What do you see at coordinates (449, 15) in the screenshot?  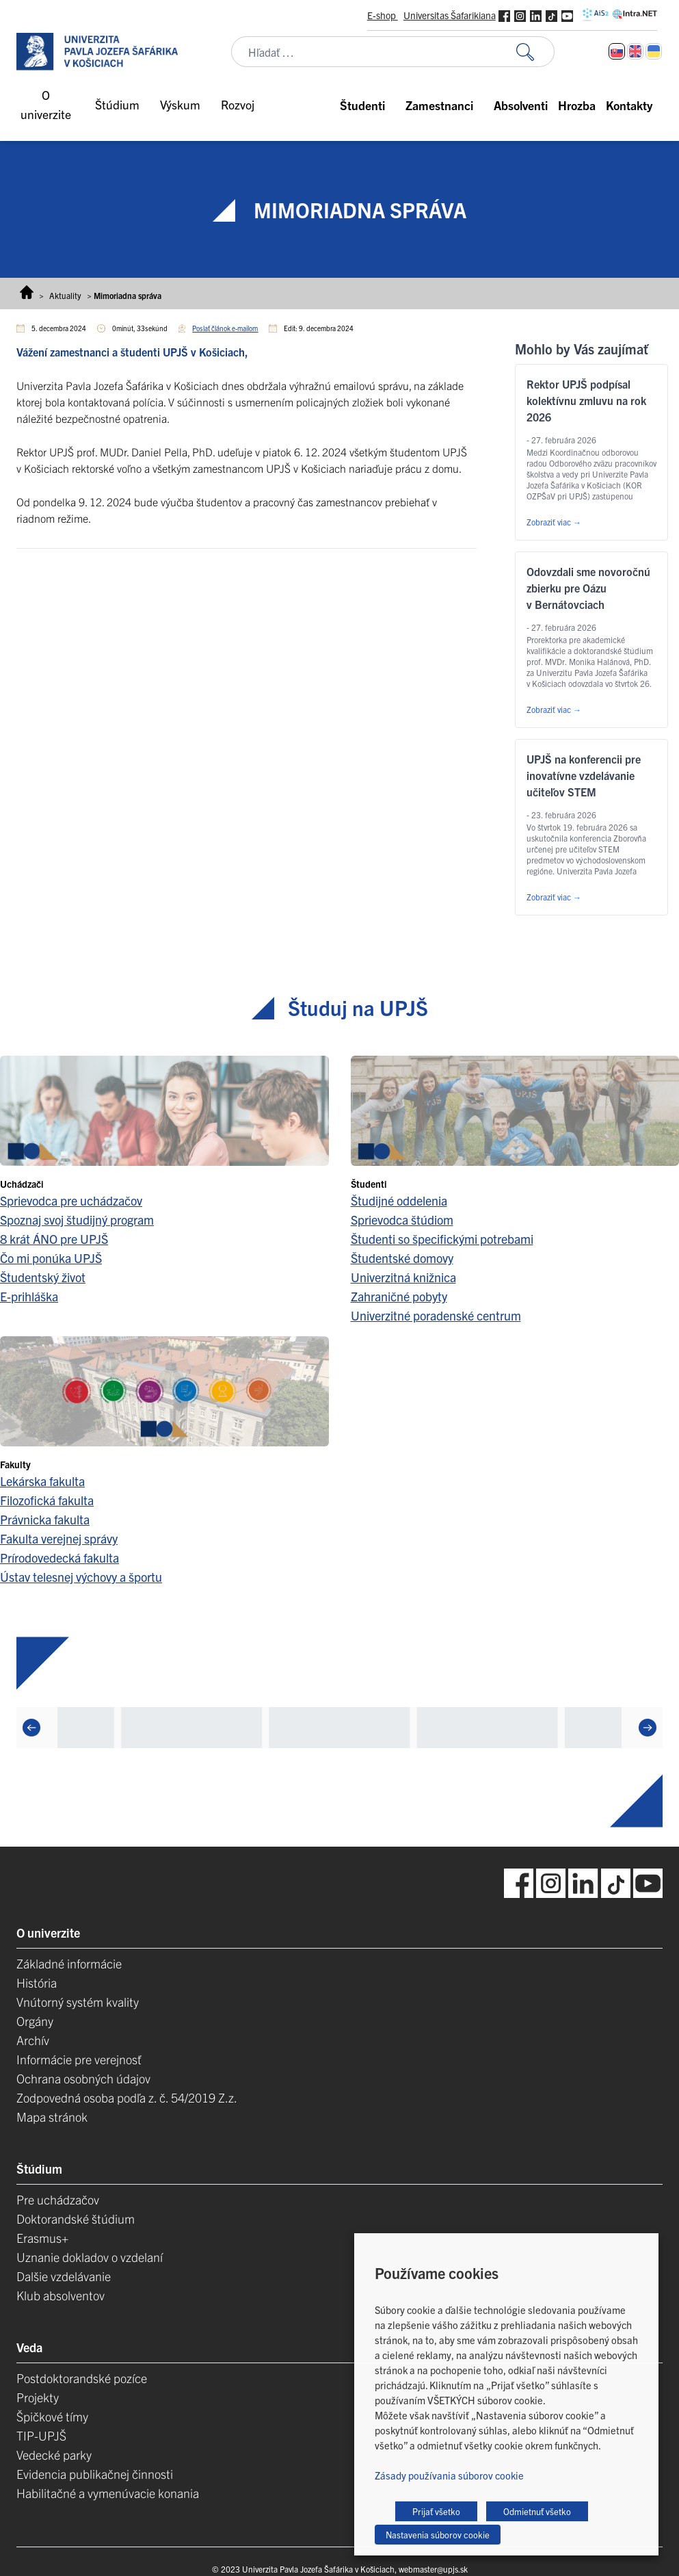 I see `Universitas Šafarikiana` at bounding box center [449, 15].